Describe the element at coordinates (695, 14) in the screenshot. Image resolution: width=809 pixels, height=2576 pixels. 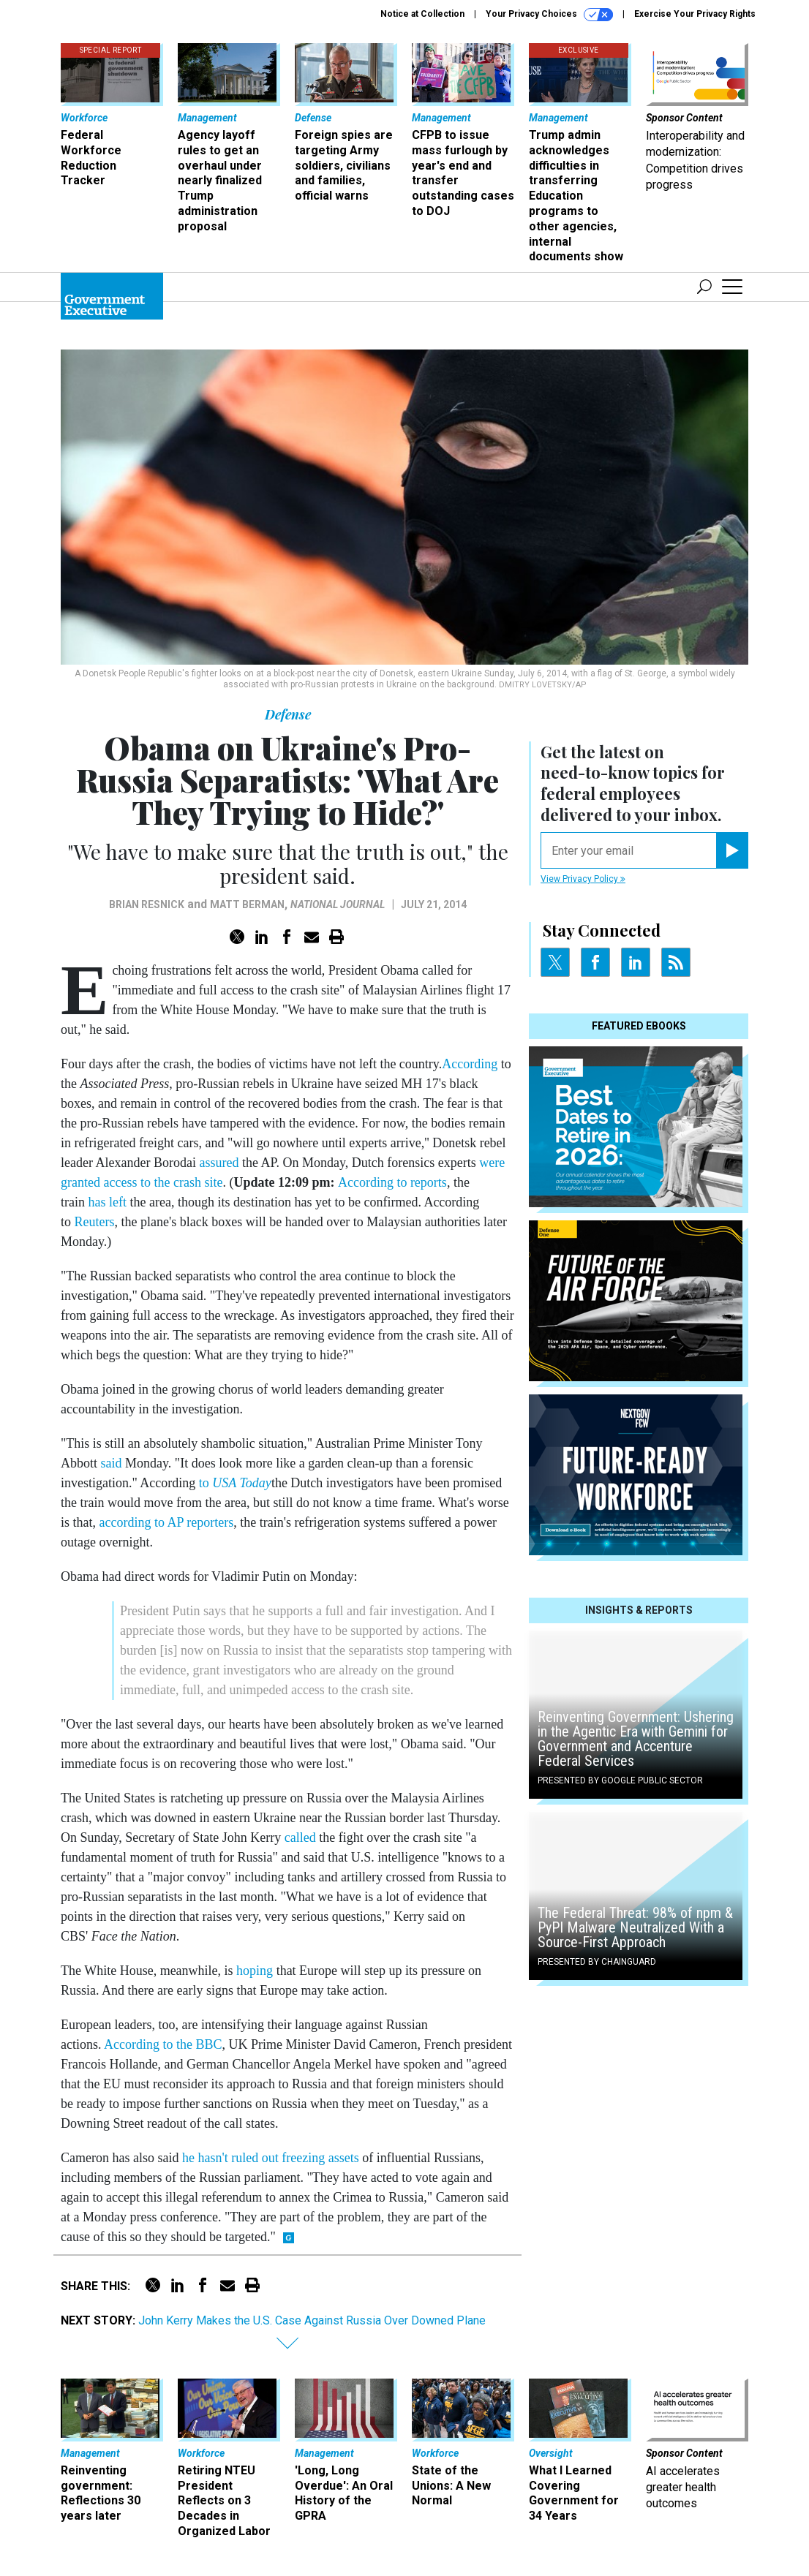
I see `Exercise Your Privacy Rights` at that location.